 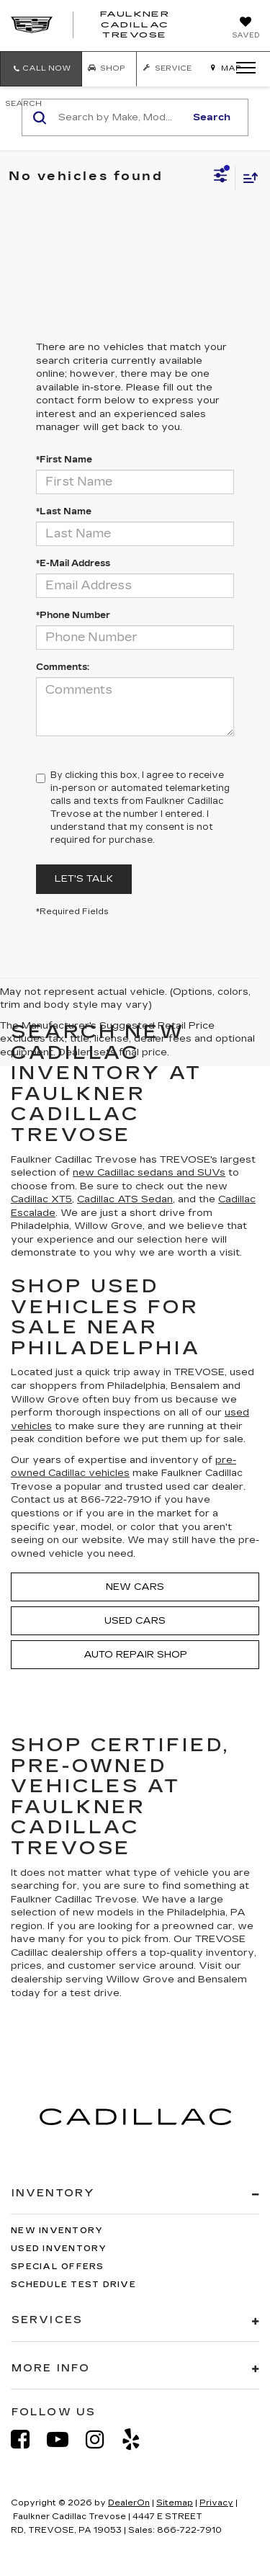 What do you see at coordinates (65, 2439) in the screenshot?
I see `[YouTube: Click to visit our YouTube page]` at bounding box center [65, 2439].